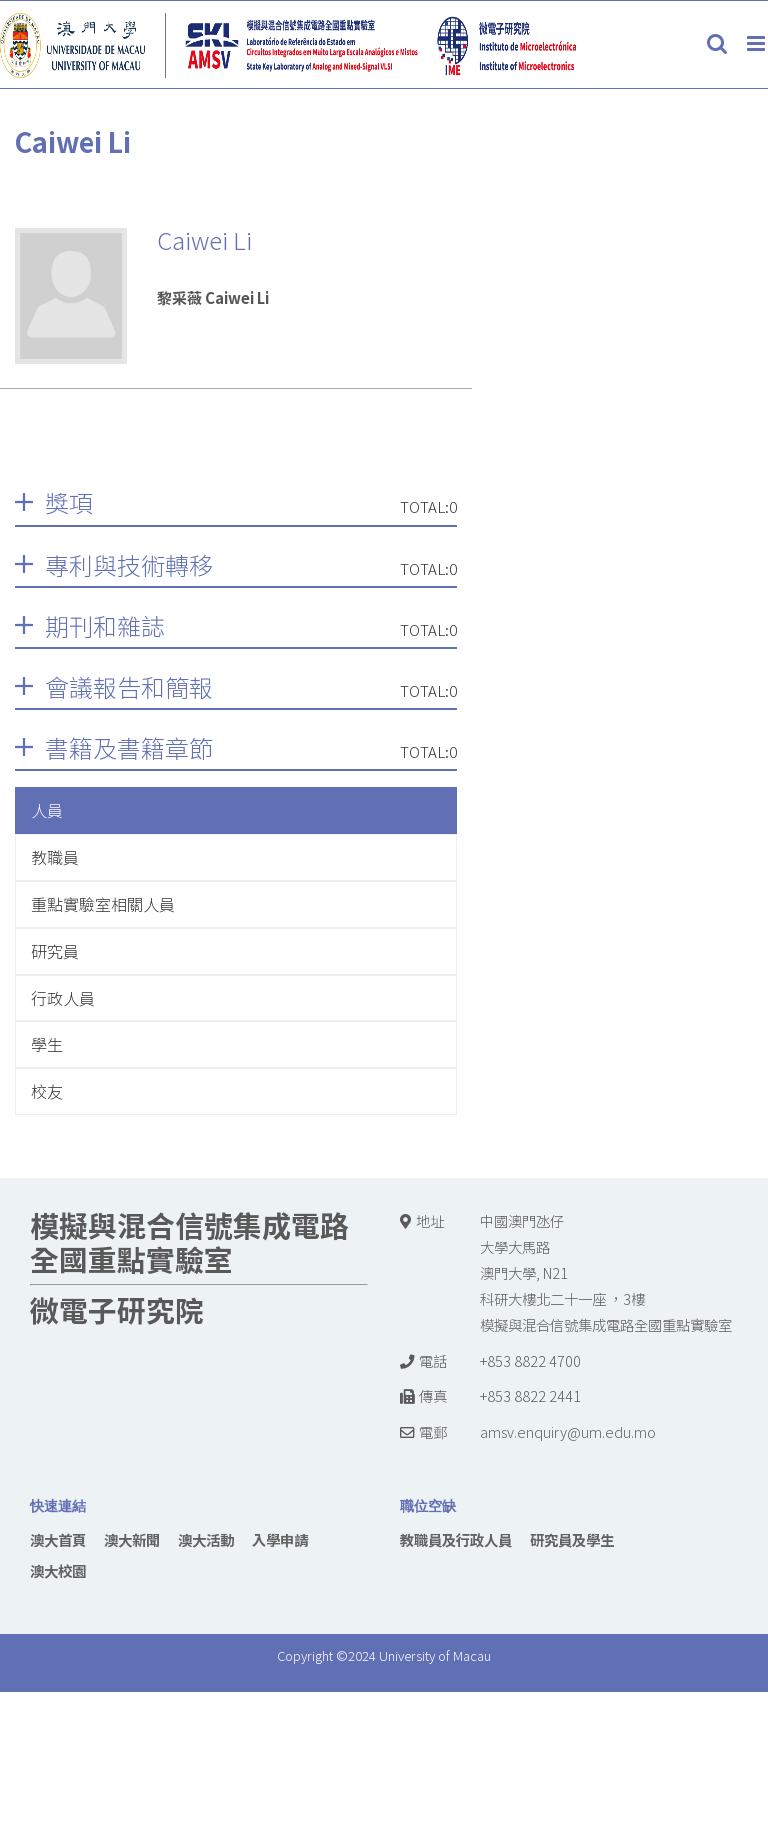 This screenshot has height=1824, width=768. Describe the element at coordinates (103, 904) in the screenshot. I see `重點實驗室相關人員` at that location.